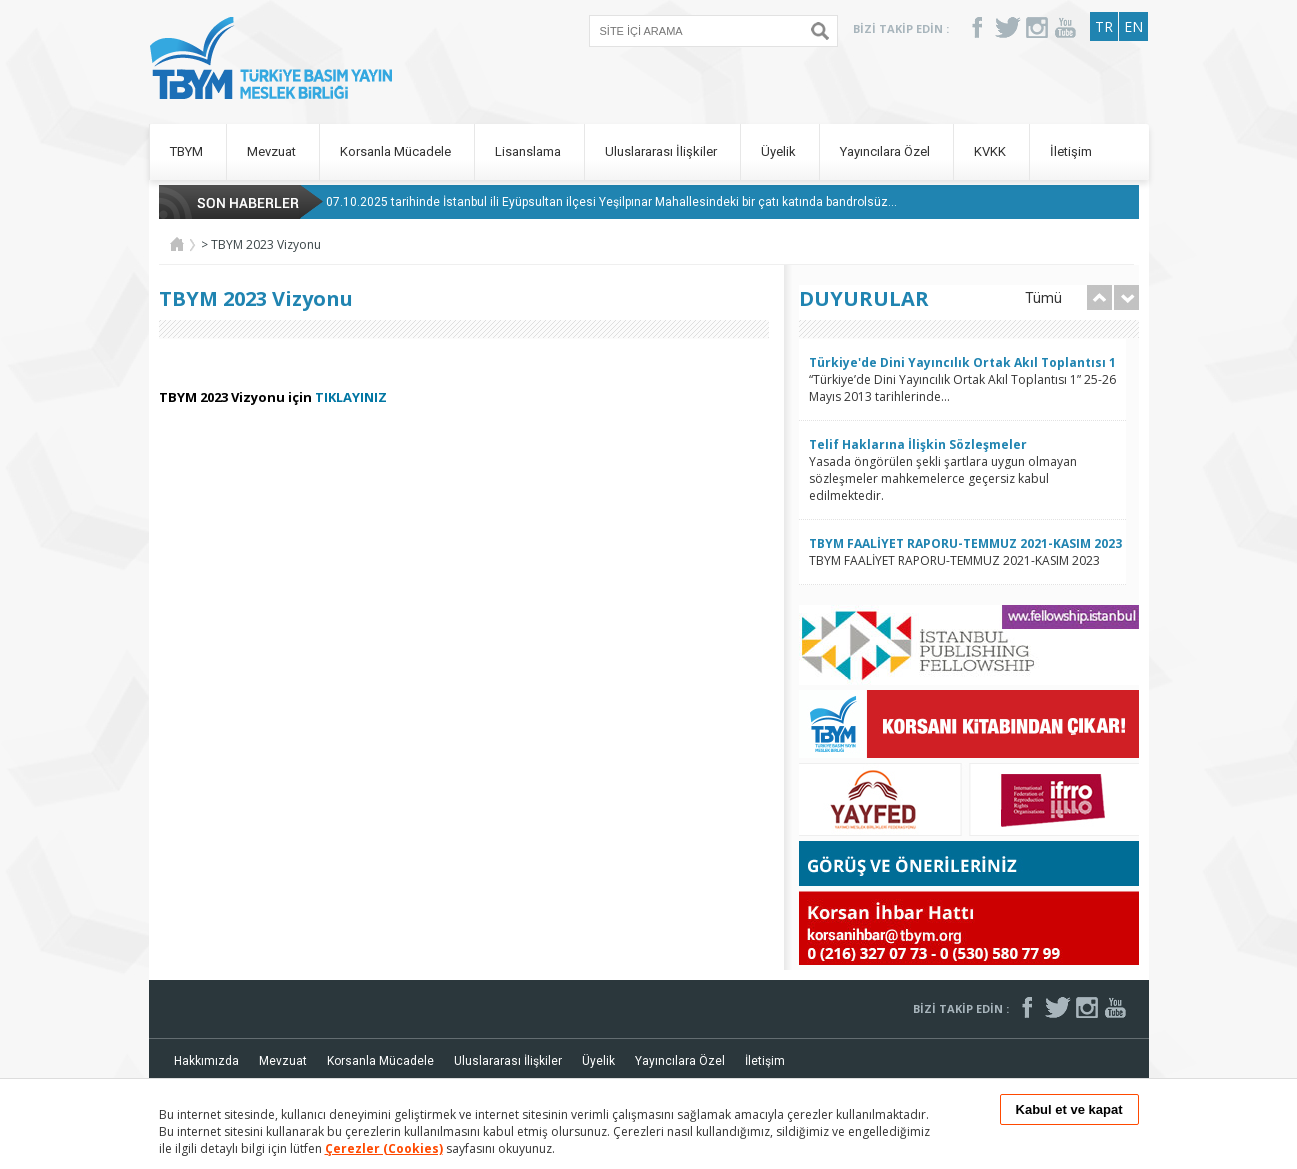 The image size is (1297, 1169). I want to click on Tümü, so click(1043, 298).